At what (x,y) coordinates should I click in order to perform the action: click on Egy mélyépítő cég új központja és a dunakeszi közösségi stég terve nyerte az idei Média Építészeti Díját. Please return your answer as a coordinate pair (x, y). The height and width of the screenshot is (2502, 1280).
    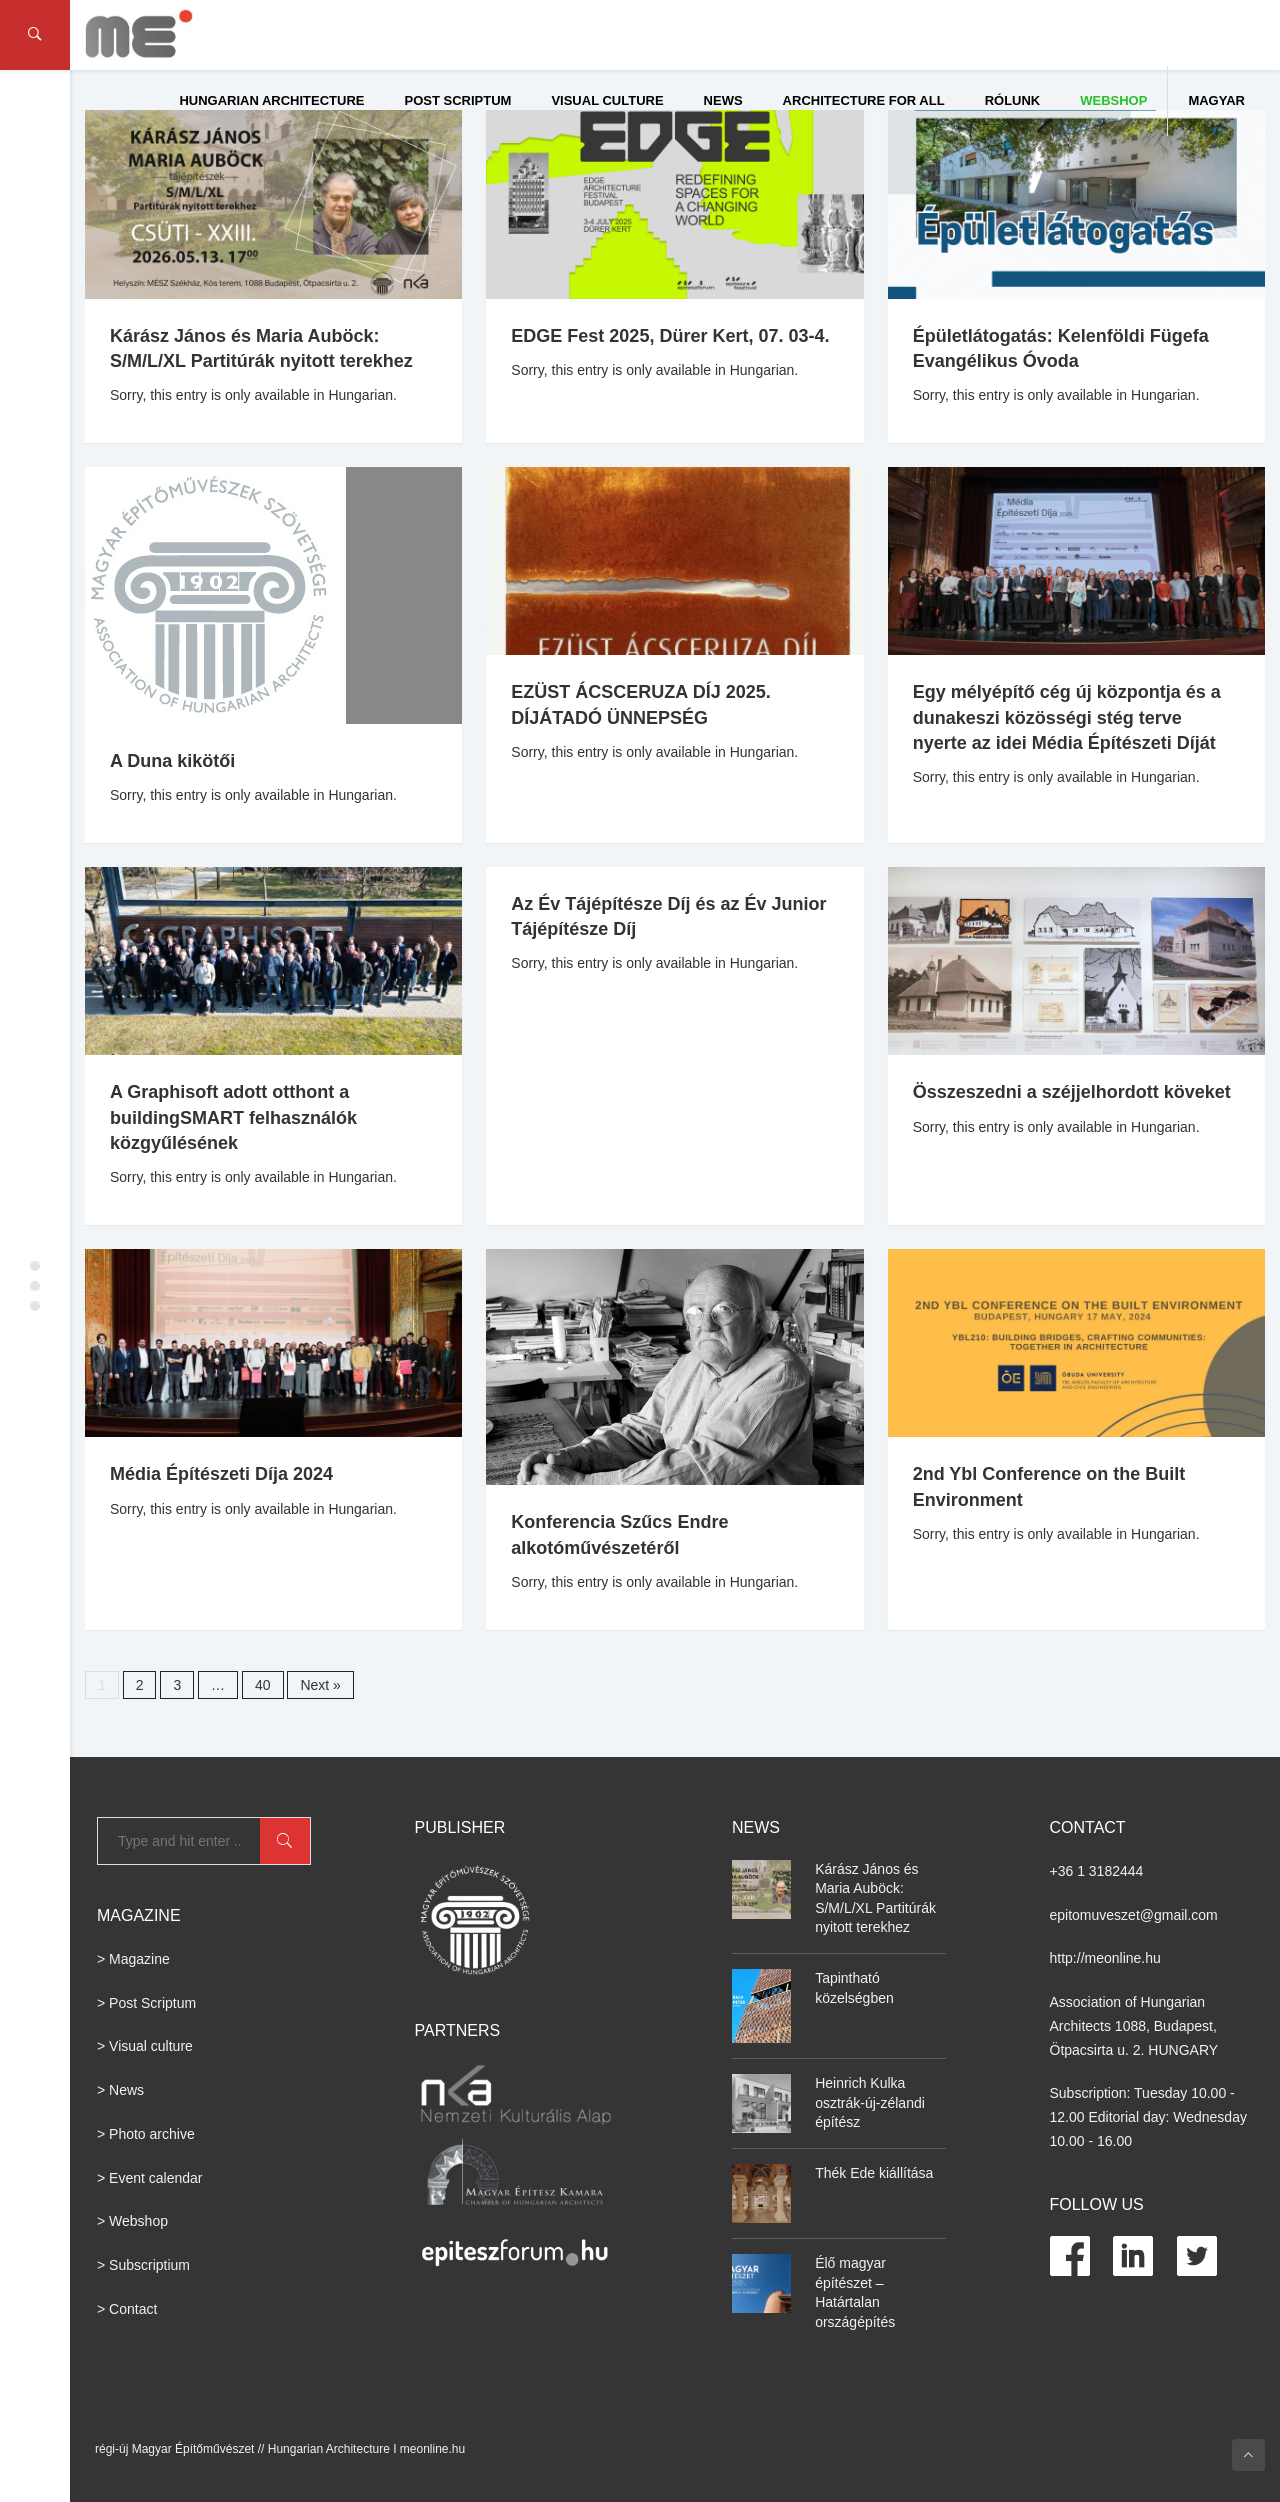
    Looking at the image, I should click on (1067, 717).